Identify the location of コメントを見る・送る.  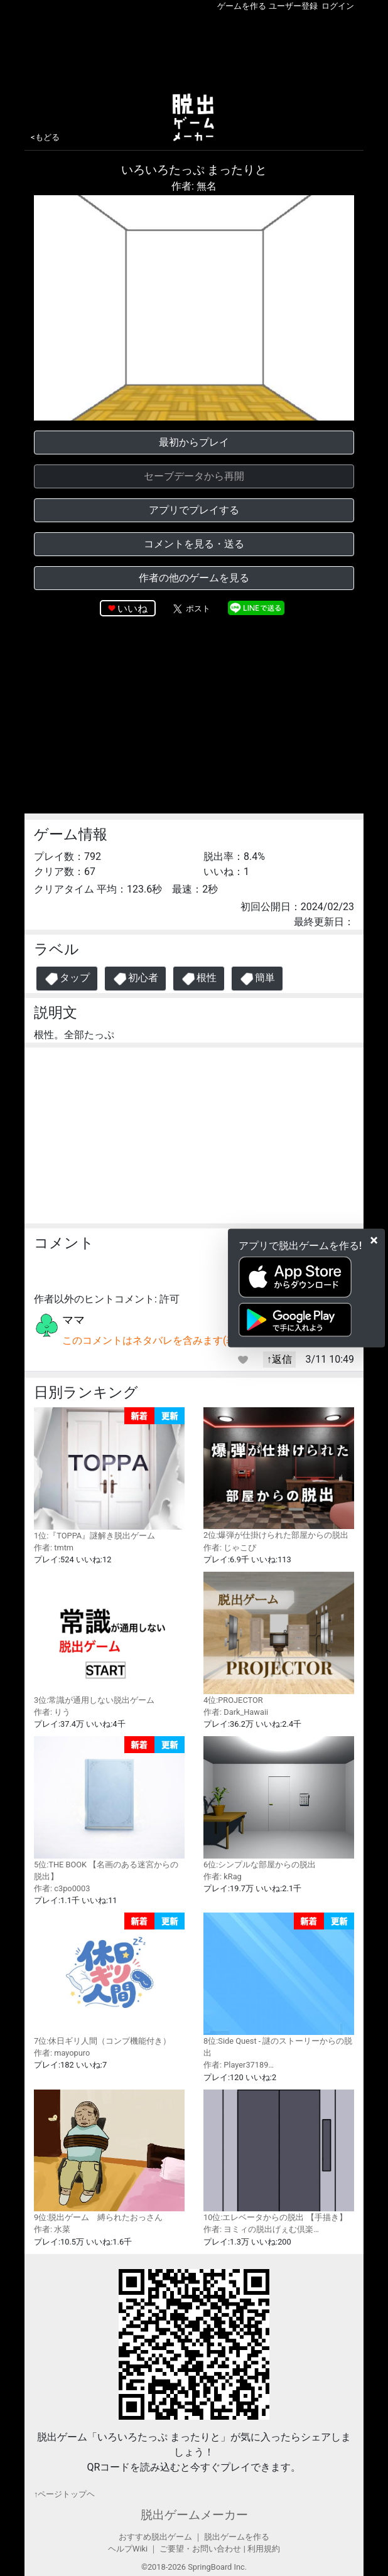
(194, 544).